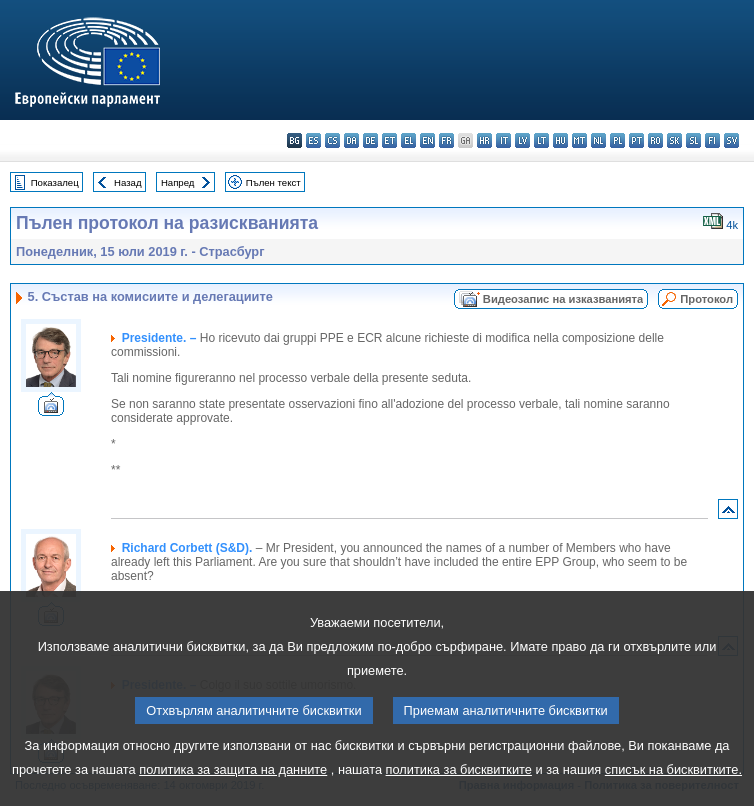  Describe the element at coordinates (636, 140) in the screenshot. I see `pt - português` at that location.